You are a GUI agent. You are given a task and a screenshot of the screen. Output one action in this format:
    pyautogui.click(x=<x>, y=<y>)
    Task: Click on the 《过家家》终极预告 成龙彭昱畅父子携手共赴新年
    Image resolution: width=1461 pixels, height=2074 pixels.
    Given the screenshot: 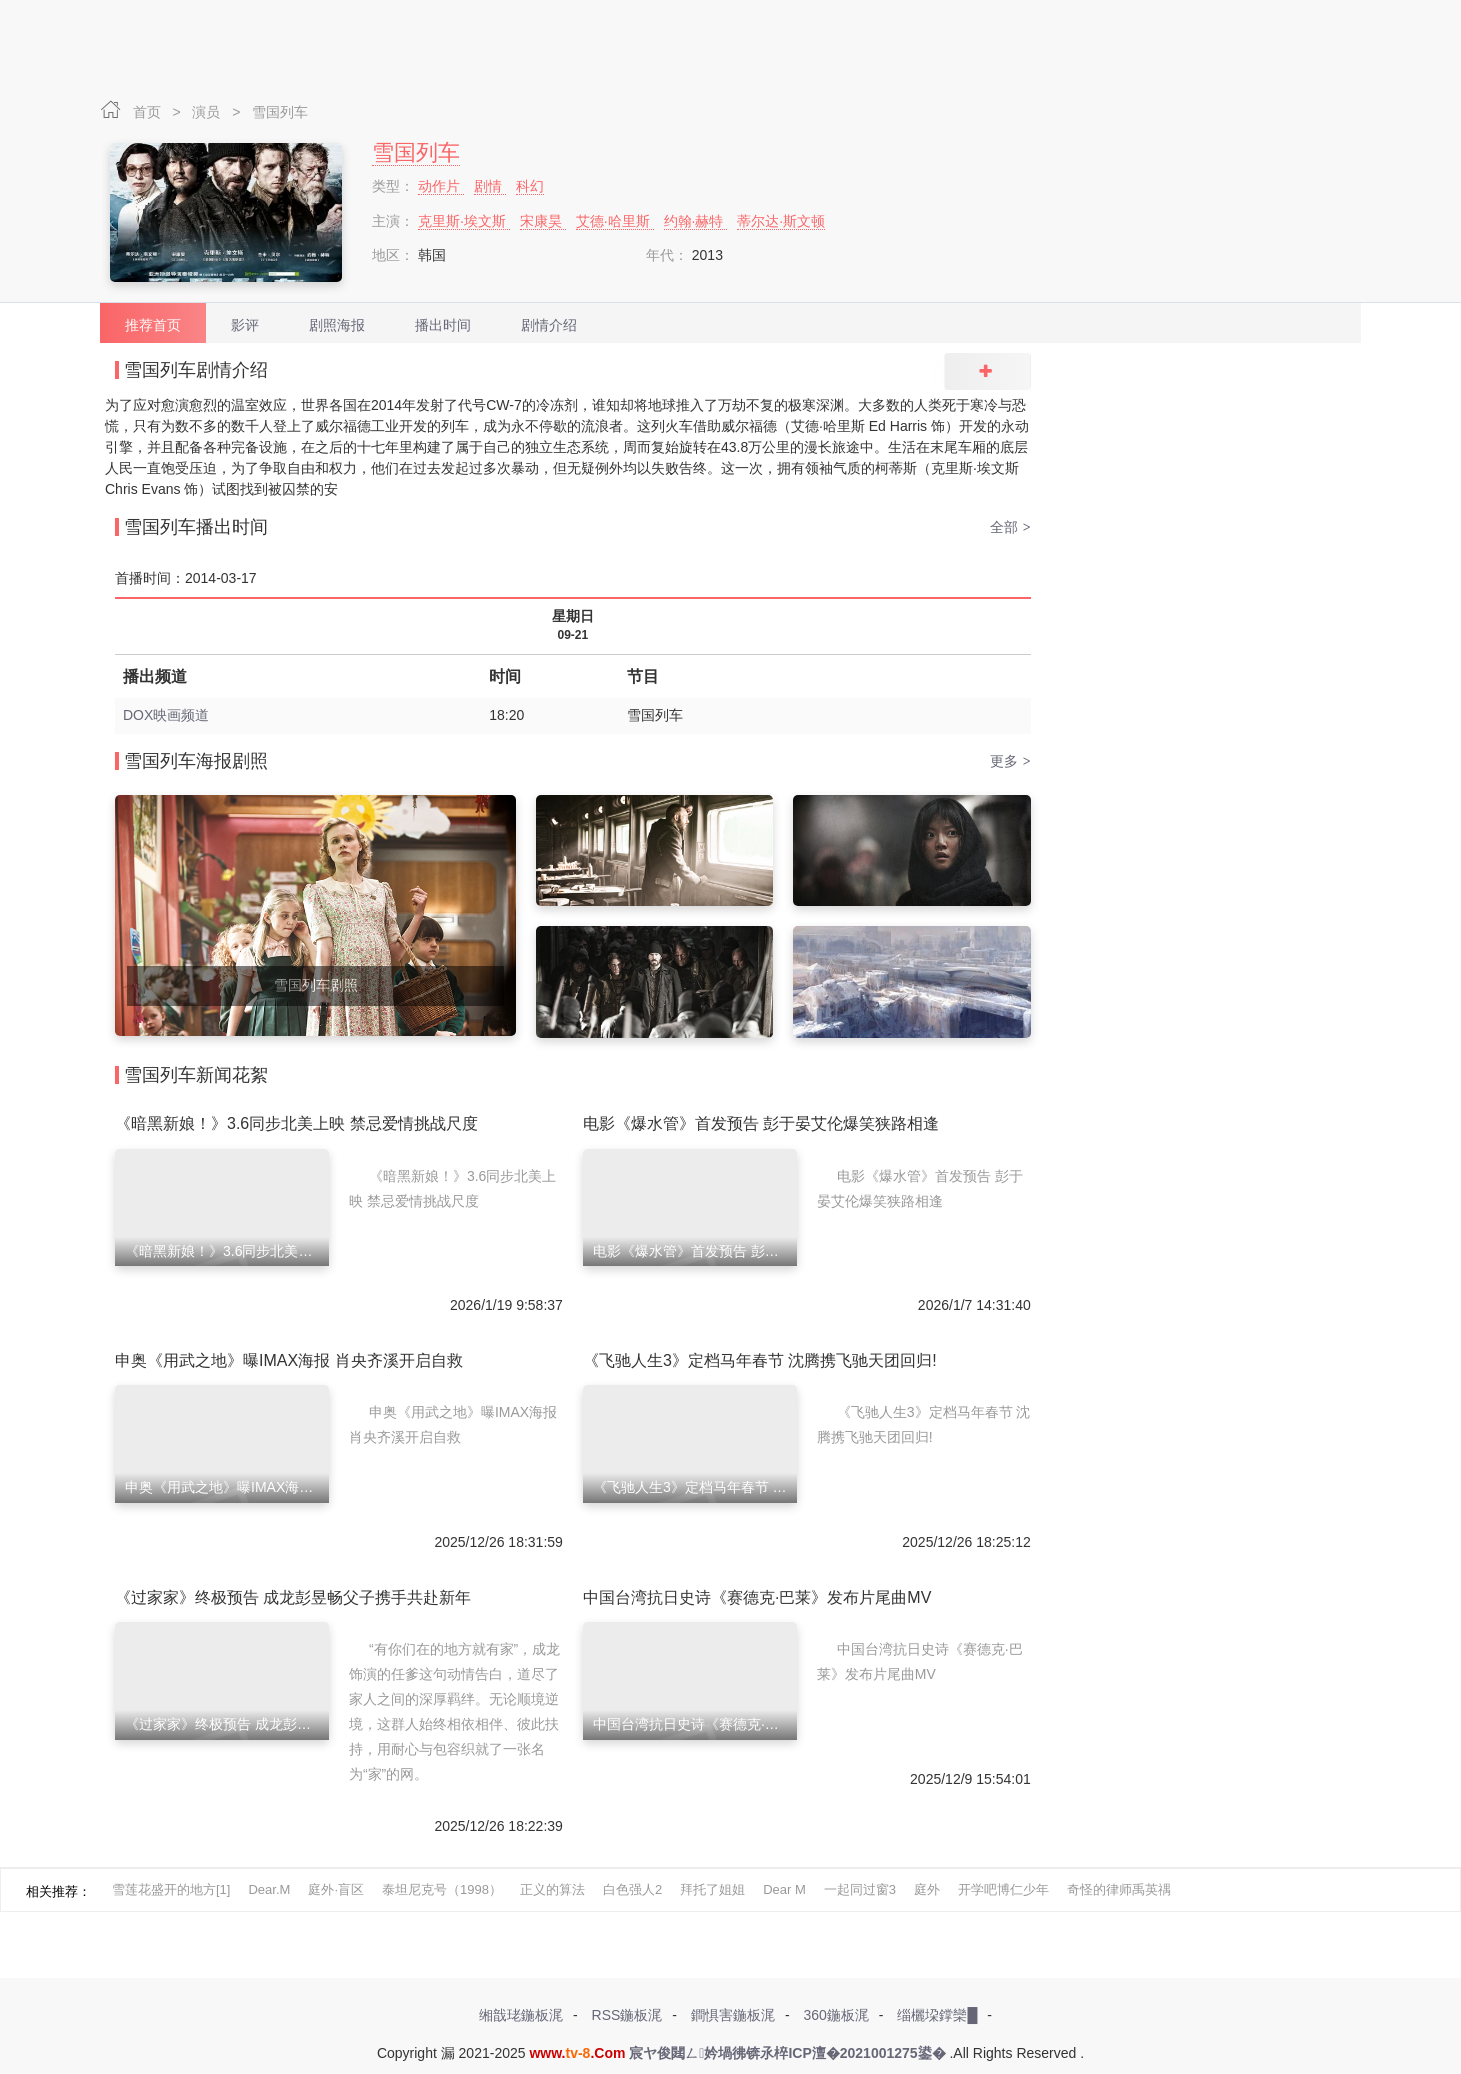 What is the action you would take?
    pyautogui.click(x=293, y=1597)
    